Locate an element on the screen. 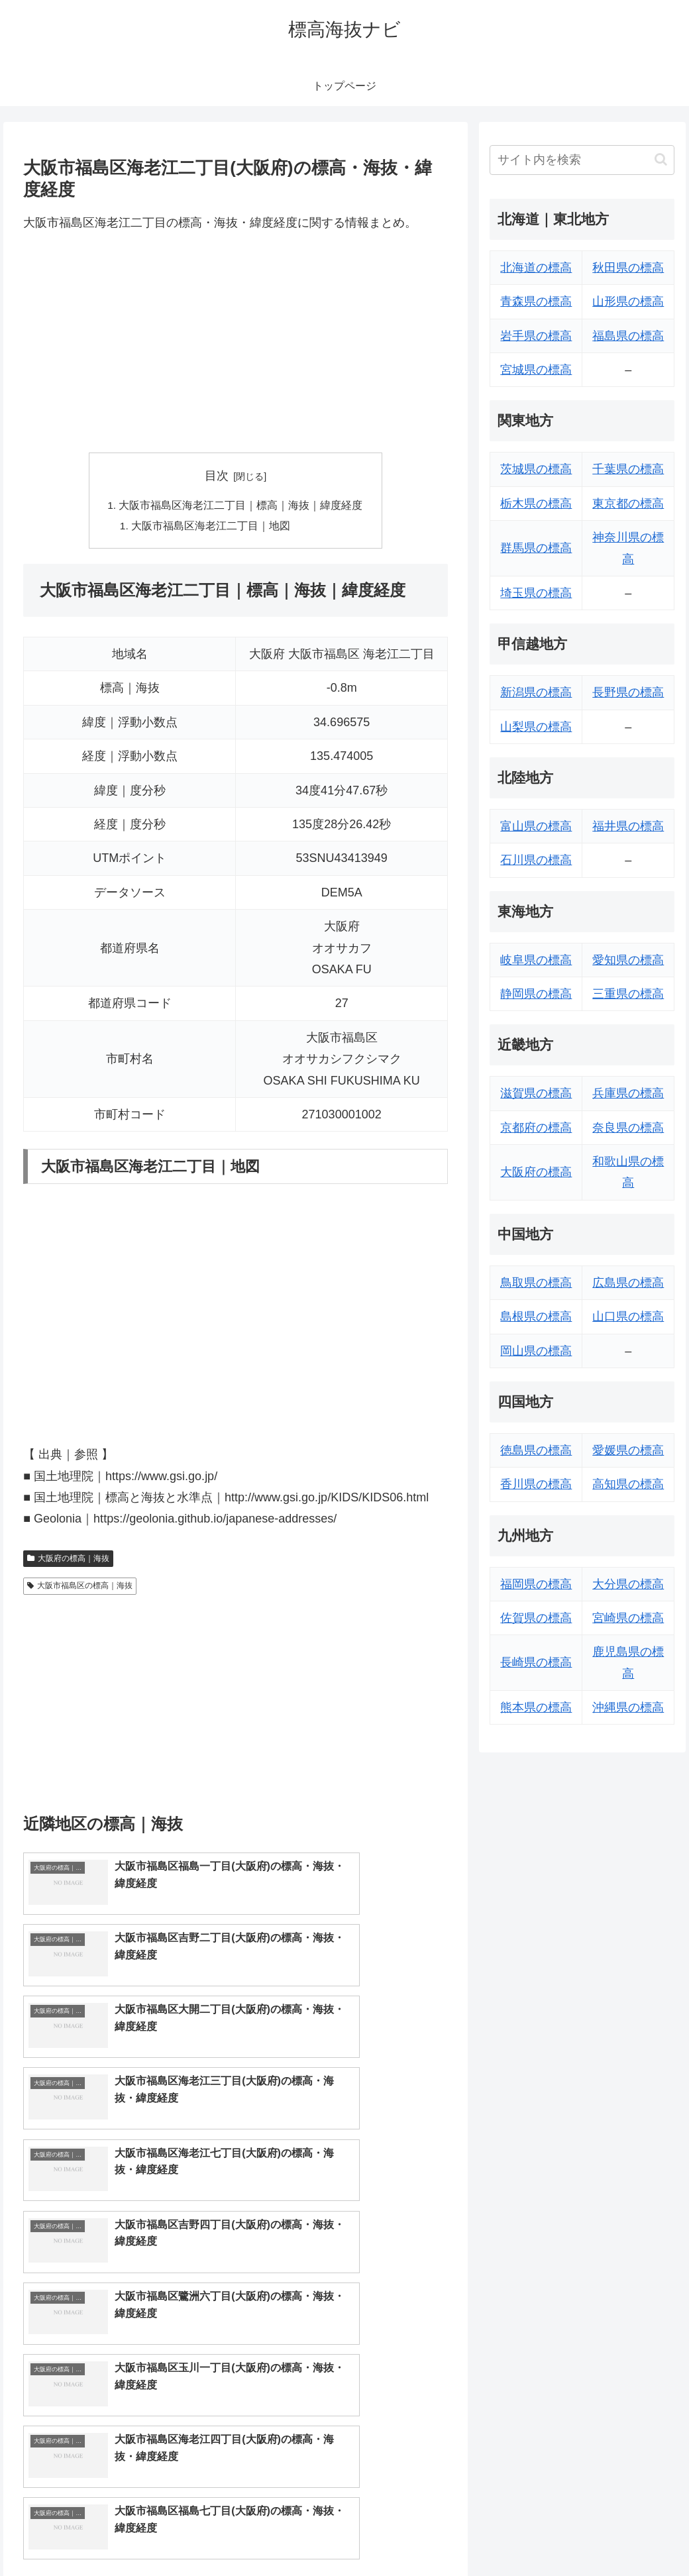 This screenshot has width=689, height=2576. 千葉県の標高 is located at coordinates (628, 469).